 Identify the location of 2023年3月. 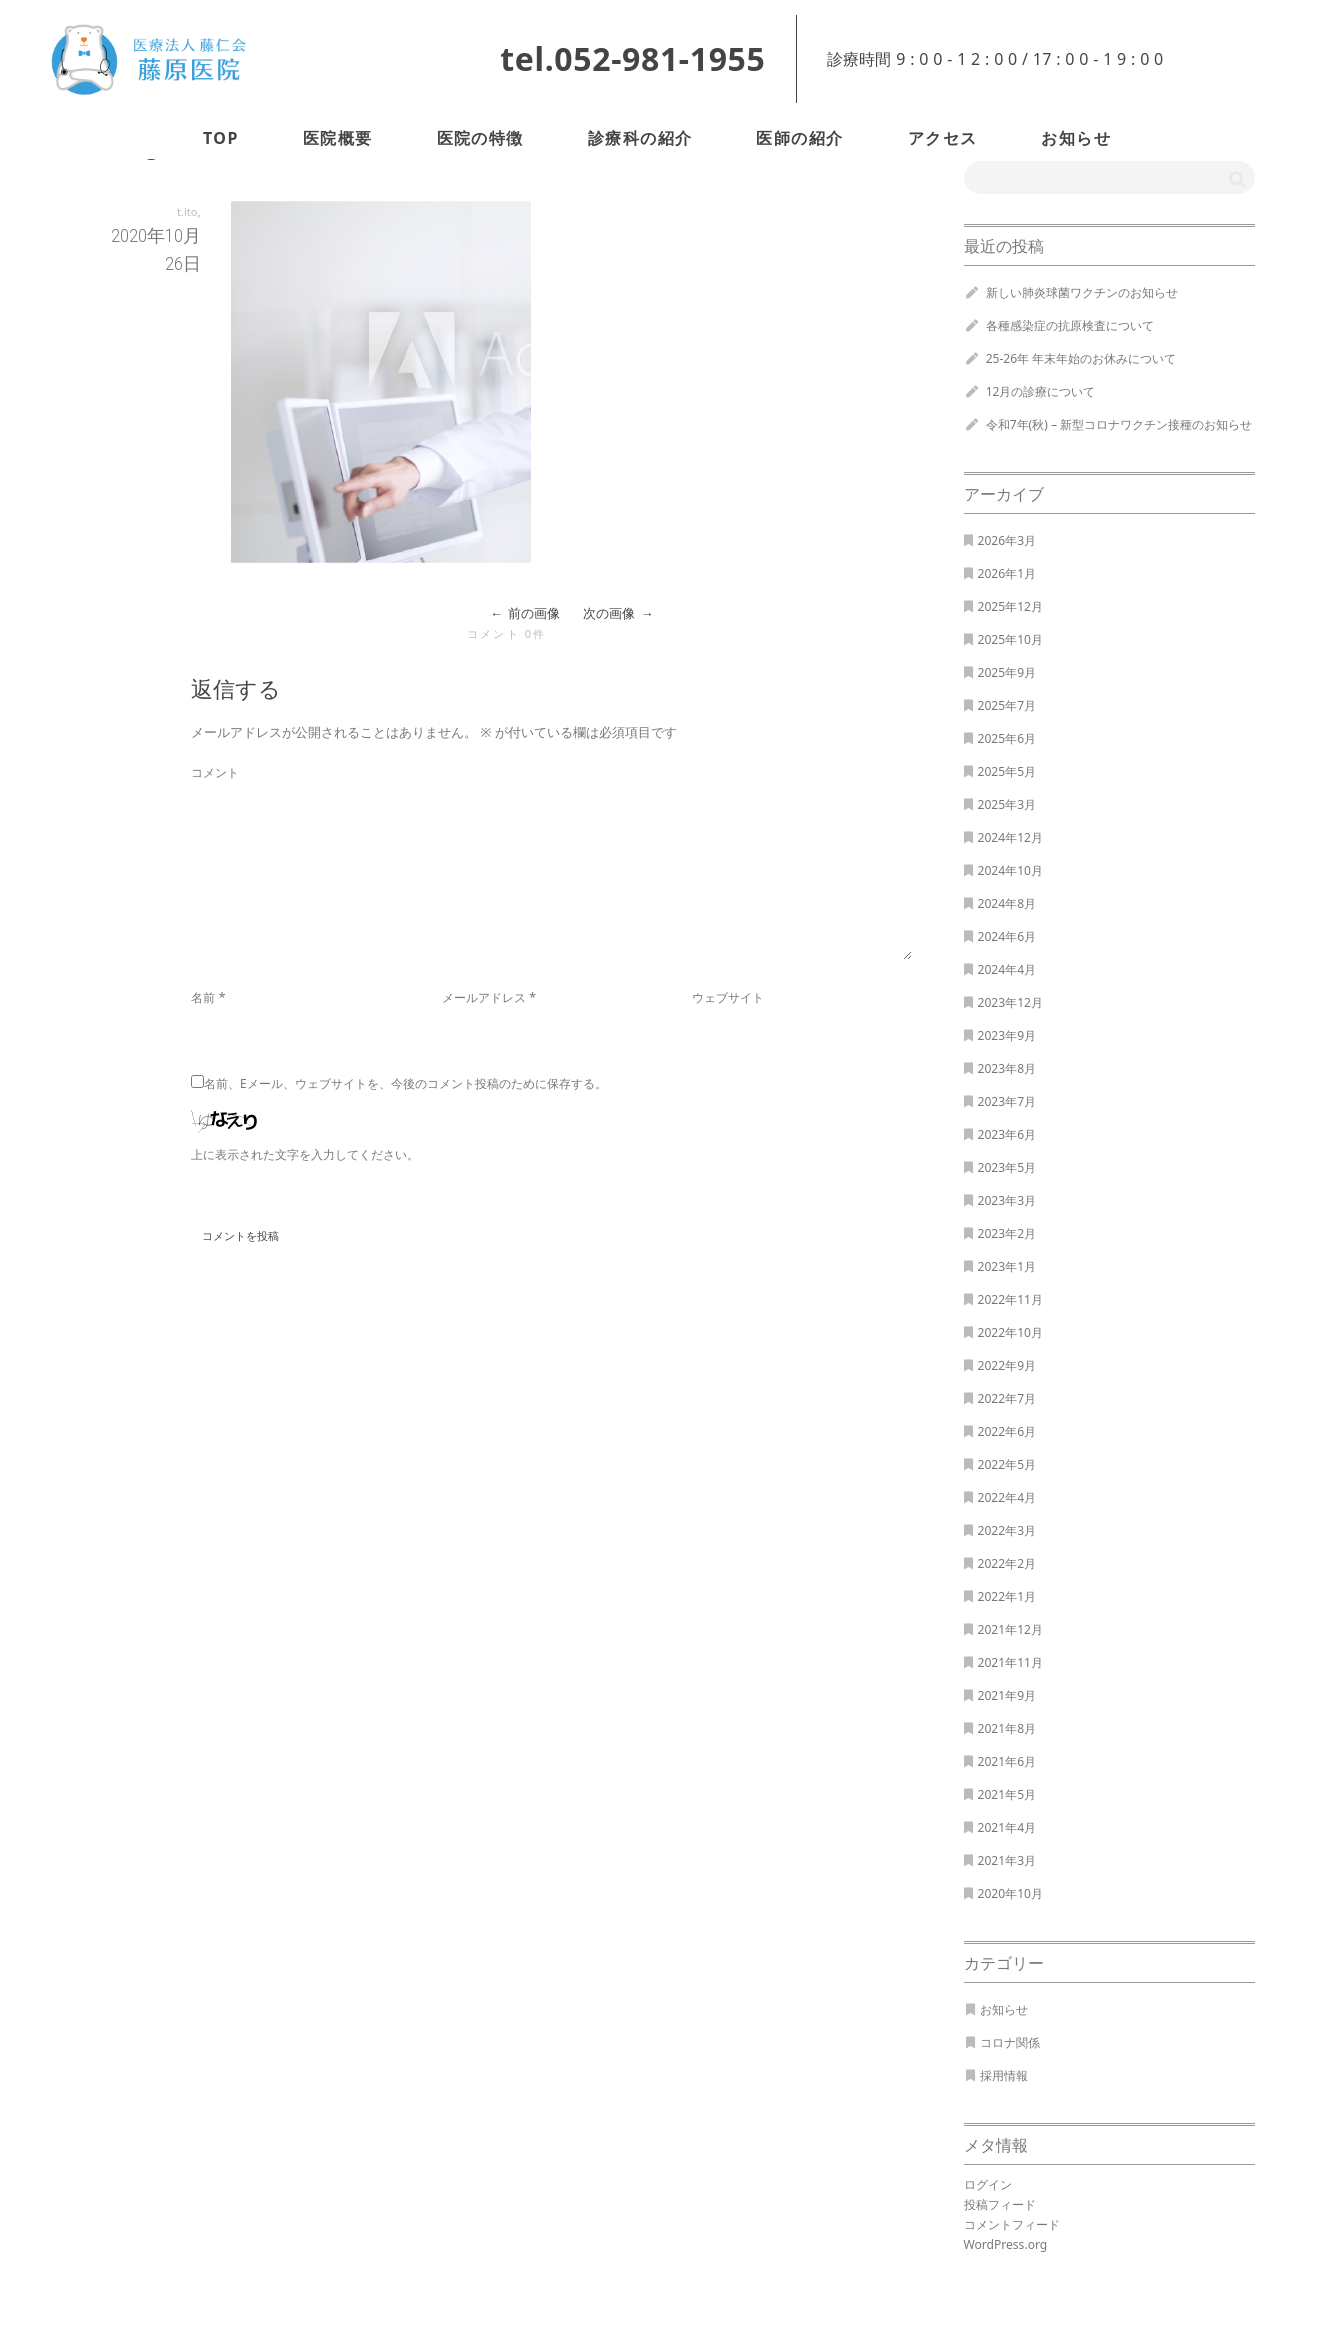
(1007, 1200).